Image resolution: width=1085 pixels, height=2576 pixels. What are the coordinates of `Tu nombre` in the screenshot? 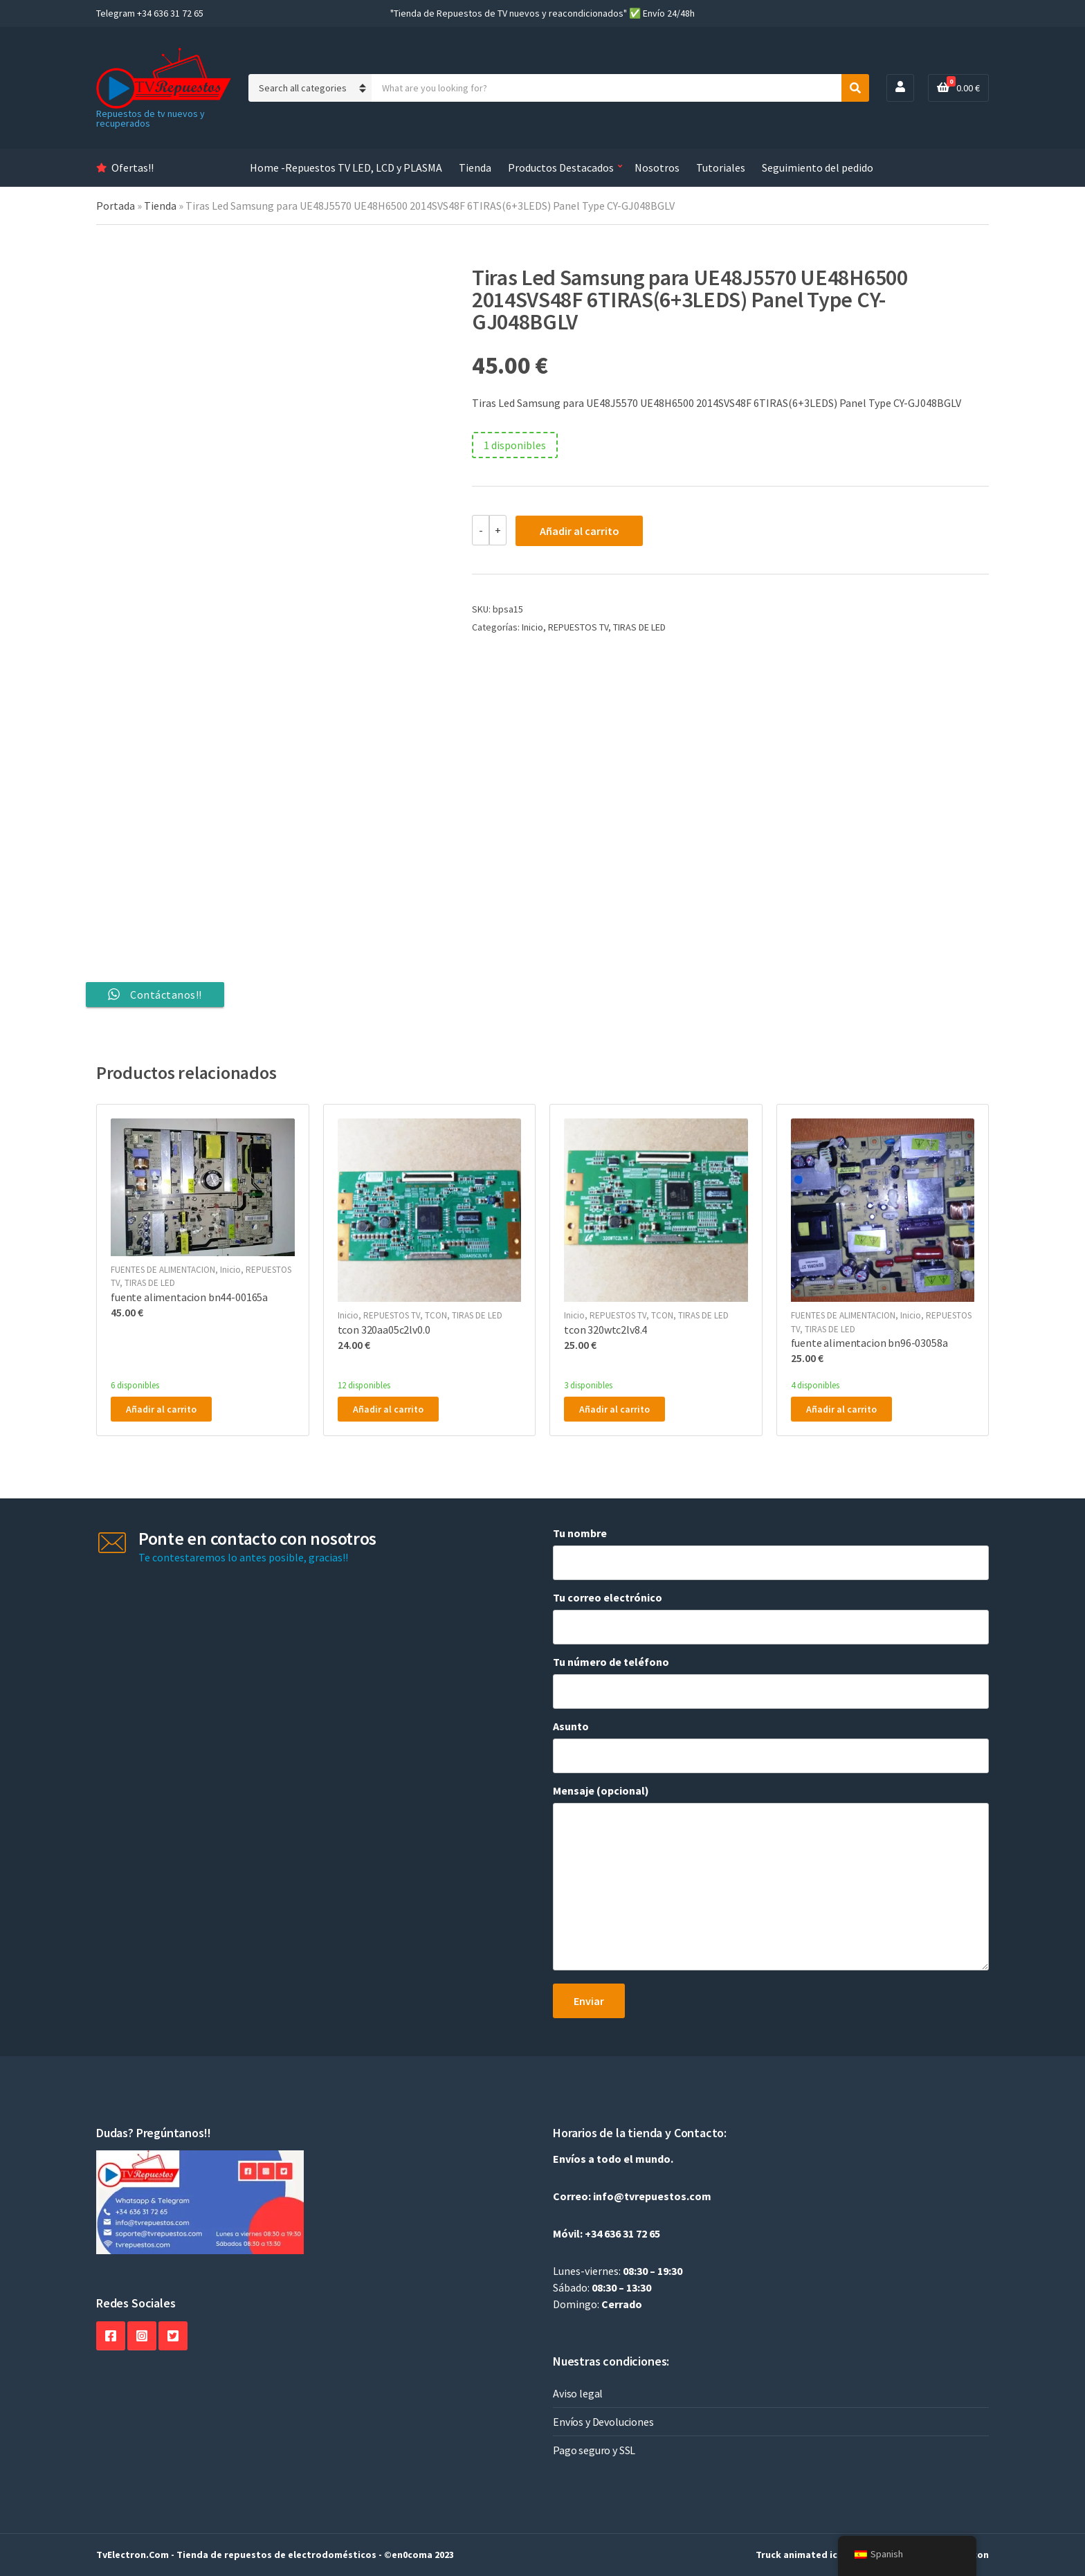 It's located at (771, 1553).